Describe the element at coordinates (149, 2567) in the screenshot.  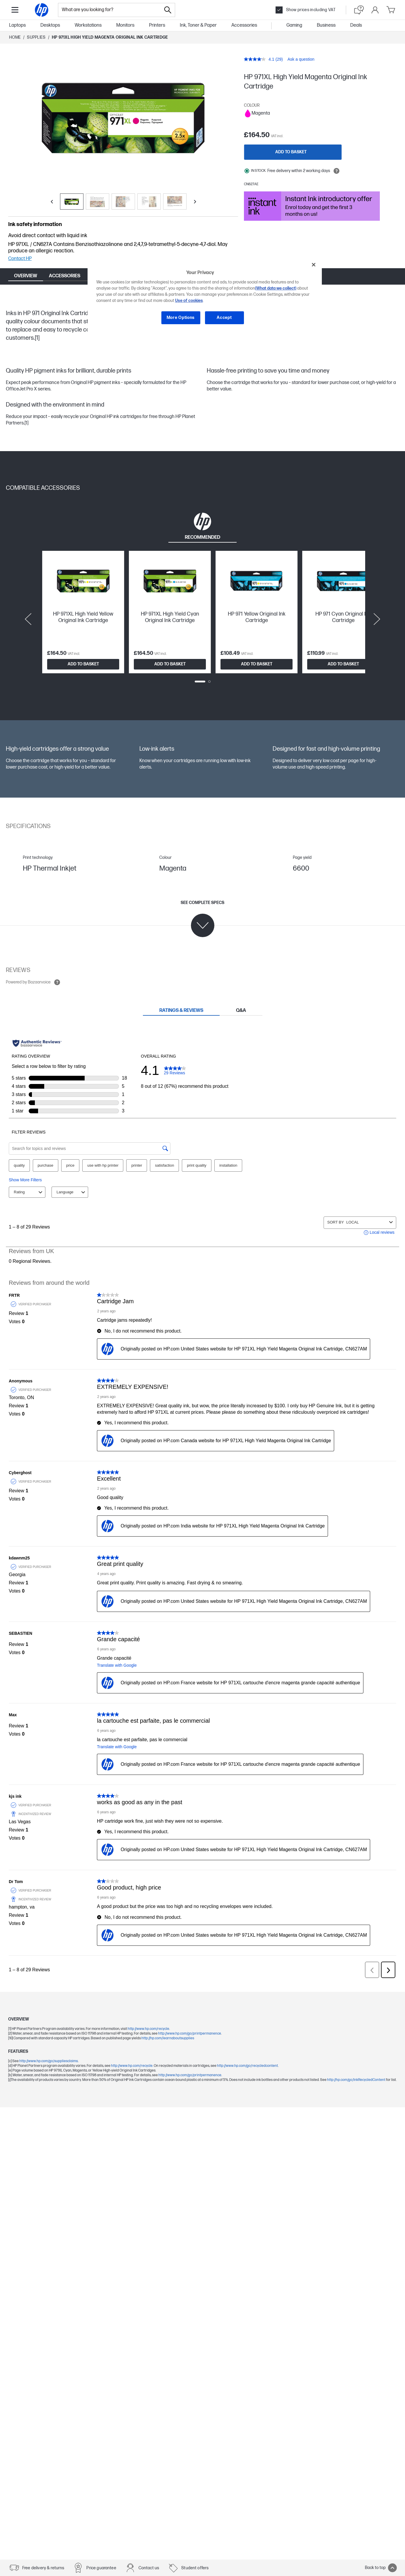
I see `Contact us` at that location.